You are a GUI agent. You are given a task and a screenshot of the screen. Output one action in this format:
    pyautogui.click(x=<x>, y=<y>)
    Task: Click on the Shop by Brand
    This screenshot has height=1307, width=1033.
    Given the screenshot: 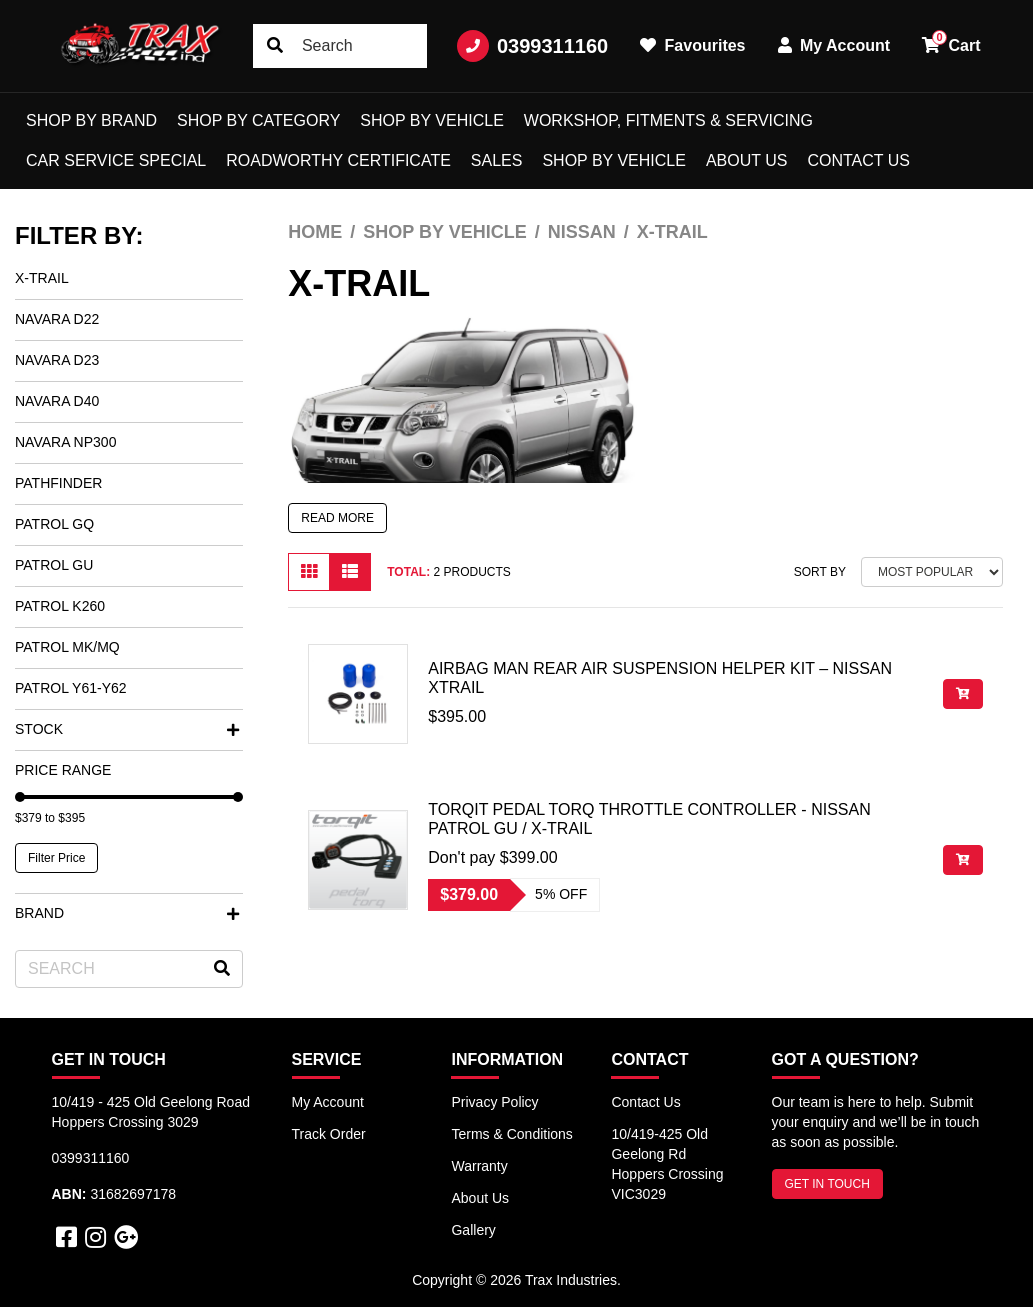 What is the action you would take?
    pyautogui.click(x=91, y=120)
    